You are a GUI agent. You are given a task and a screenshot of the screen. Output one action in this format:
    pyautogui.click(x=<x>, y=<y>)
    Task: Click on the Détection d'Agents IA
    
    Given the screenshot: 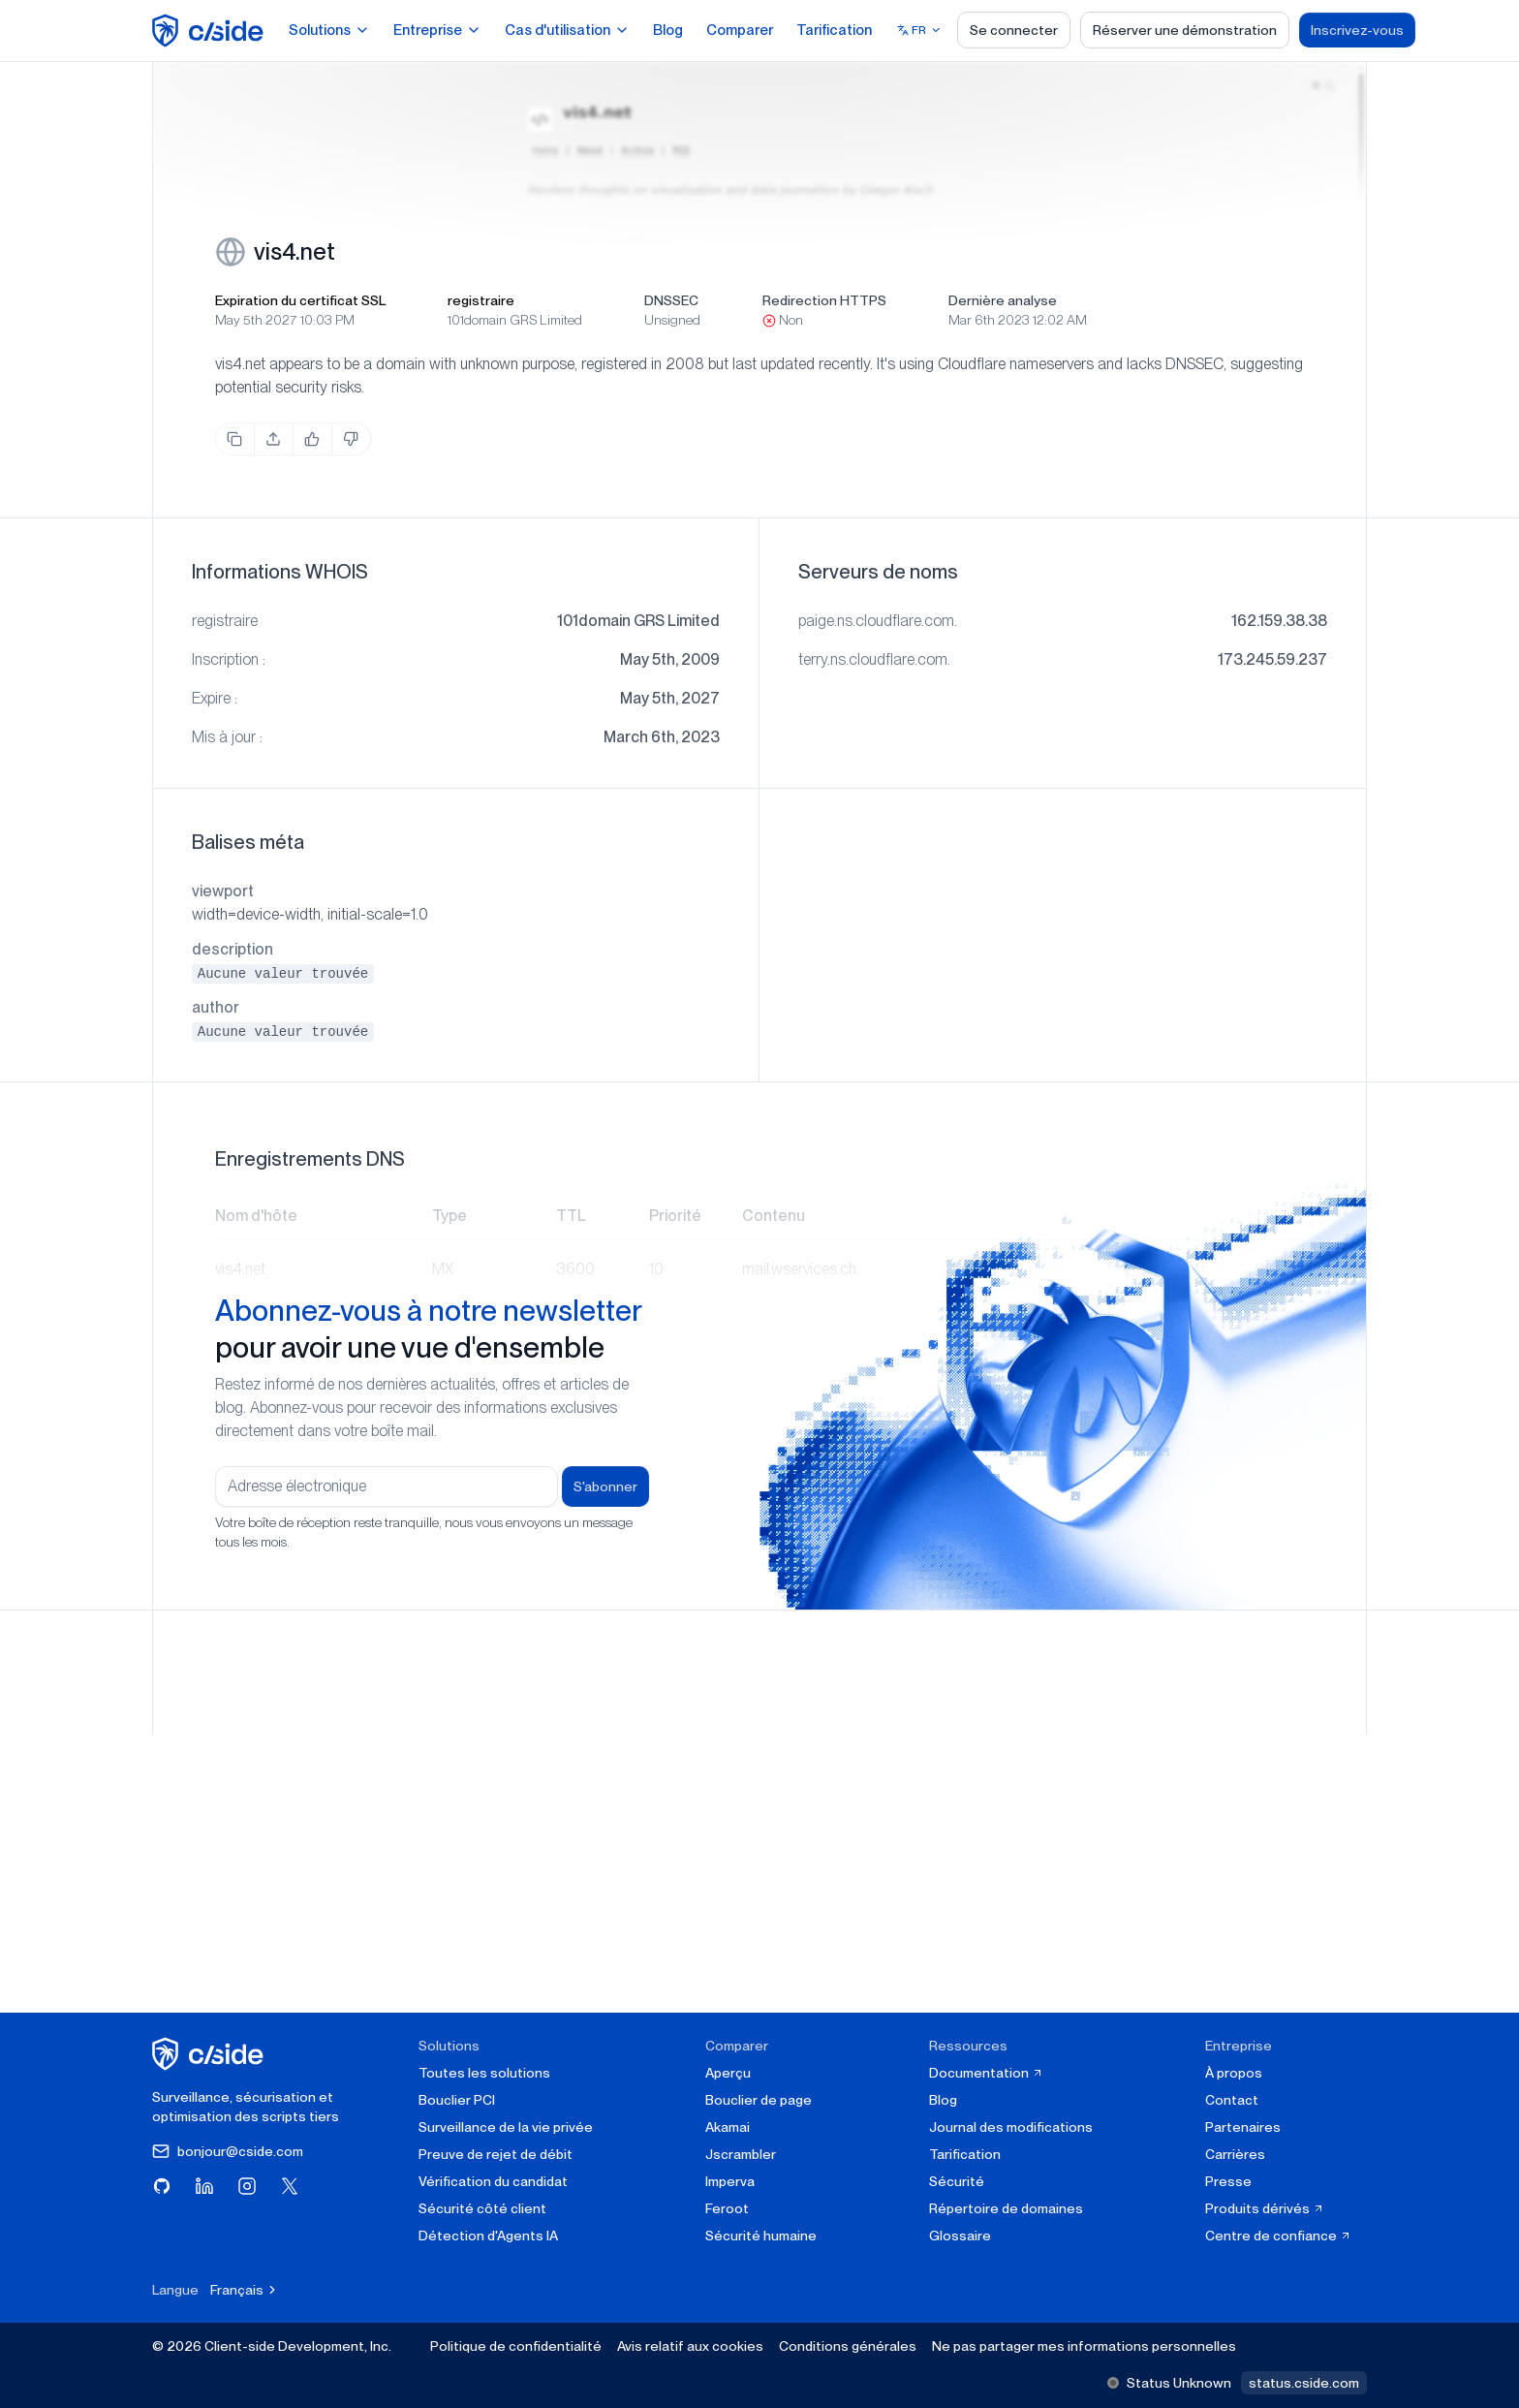 What is the action you would take?
    pyautogui.click(x=488, y=2235)
    